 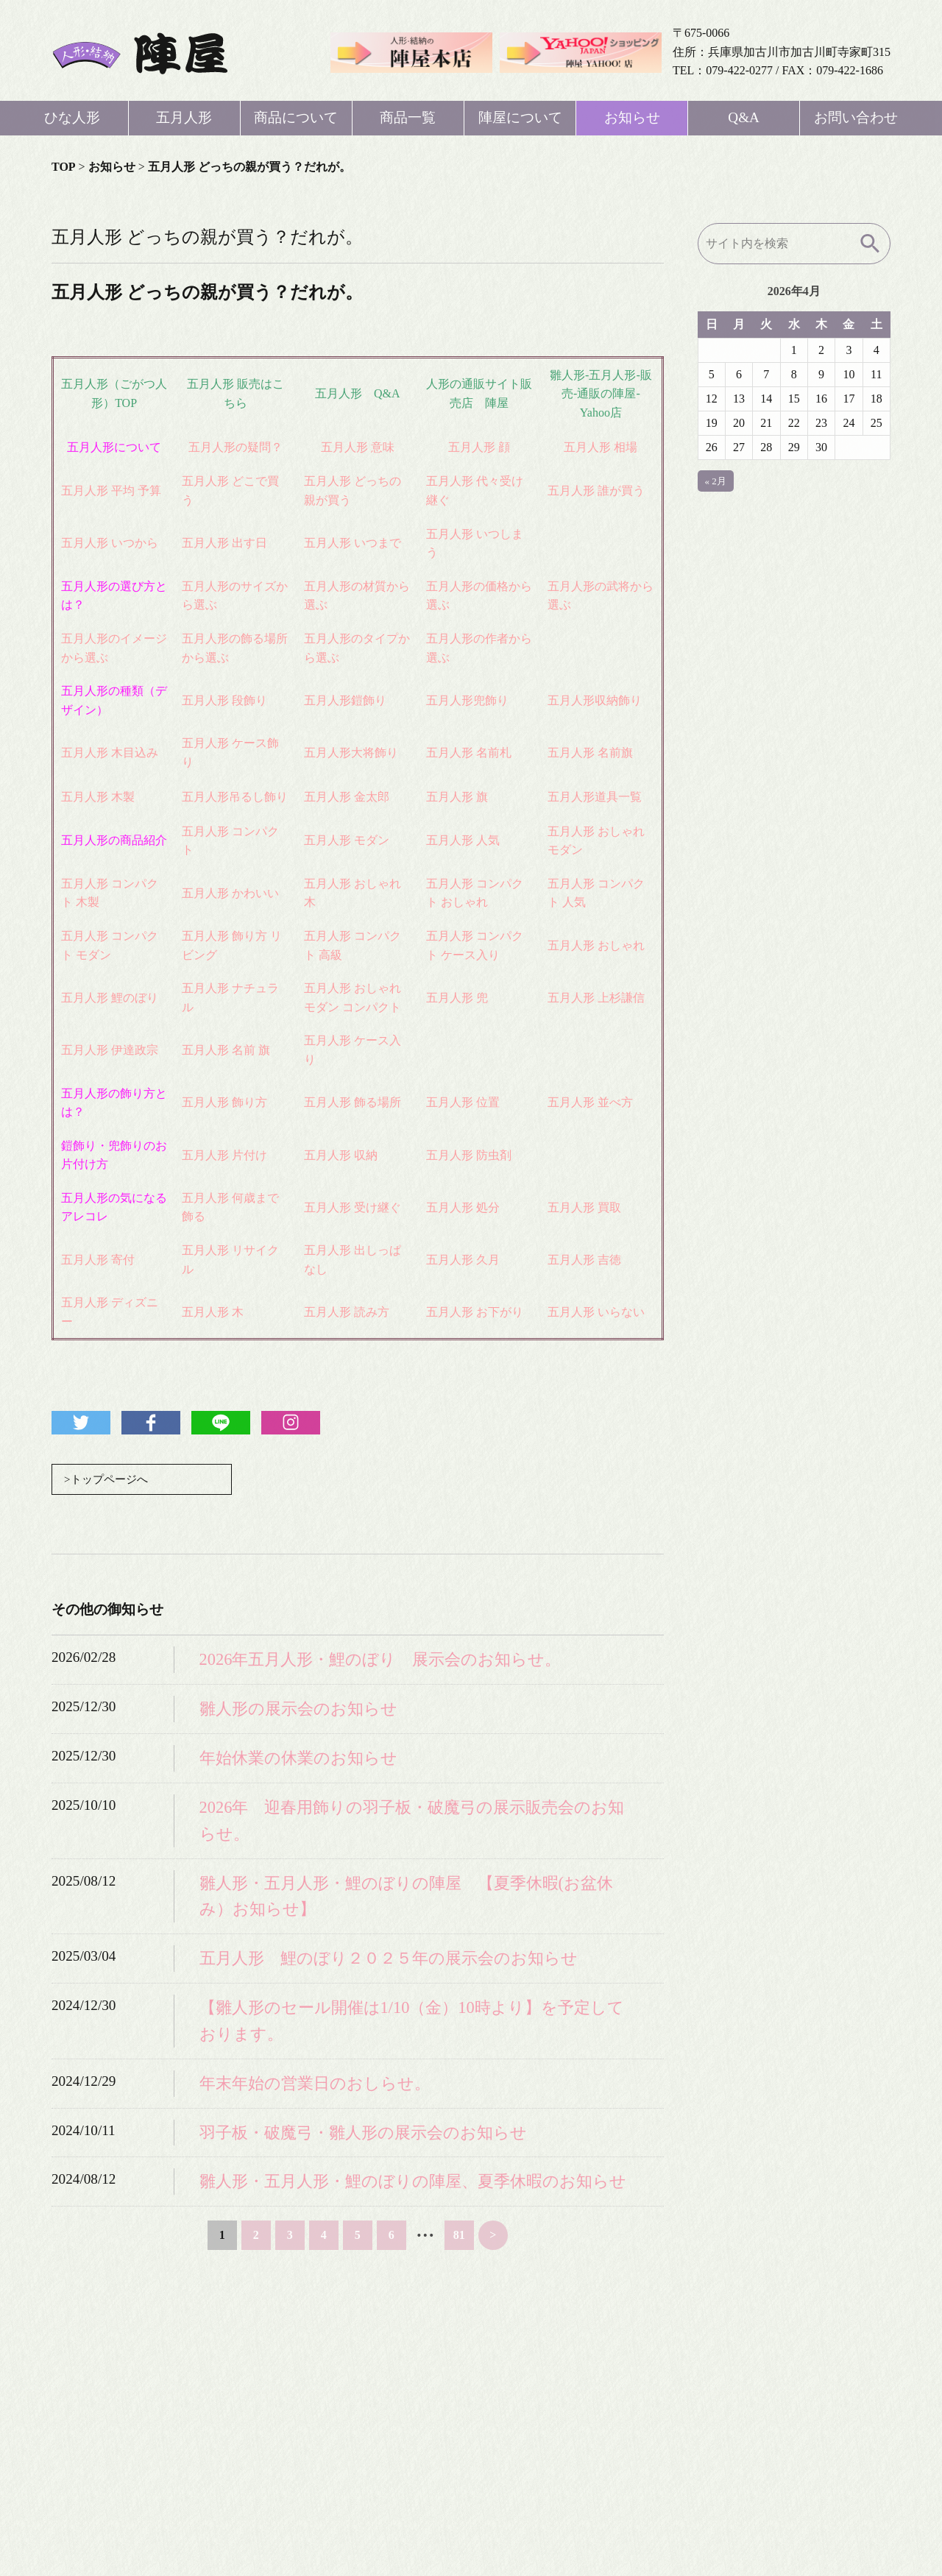 I want to click on 五月人形 いつから, so click(x=109, y=543).